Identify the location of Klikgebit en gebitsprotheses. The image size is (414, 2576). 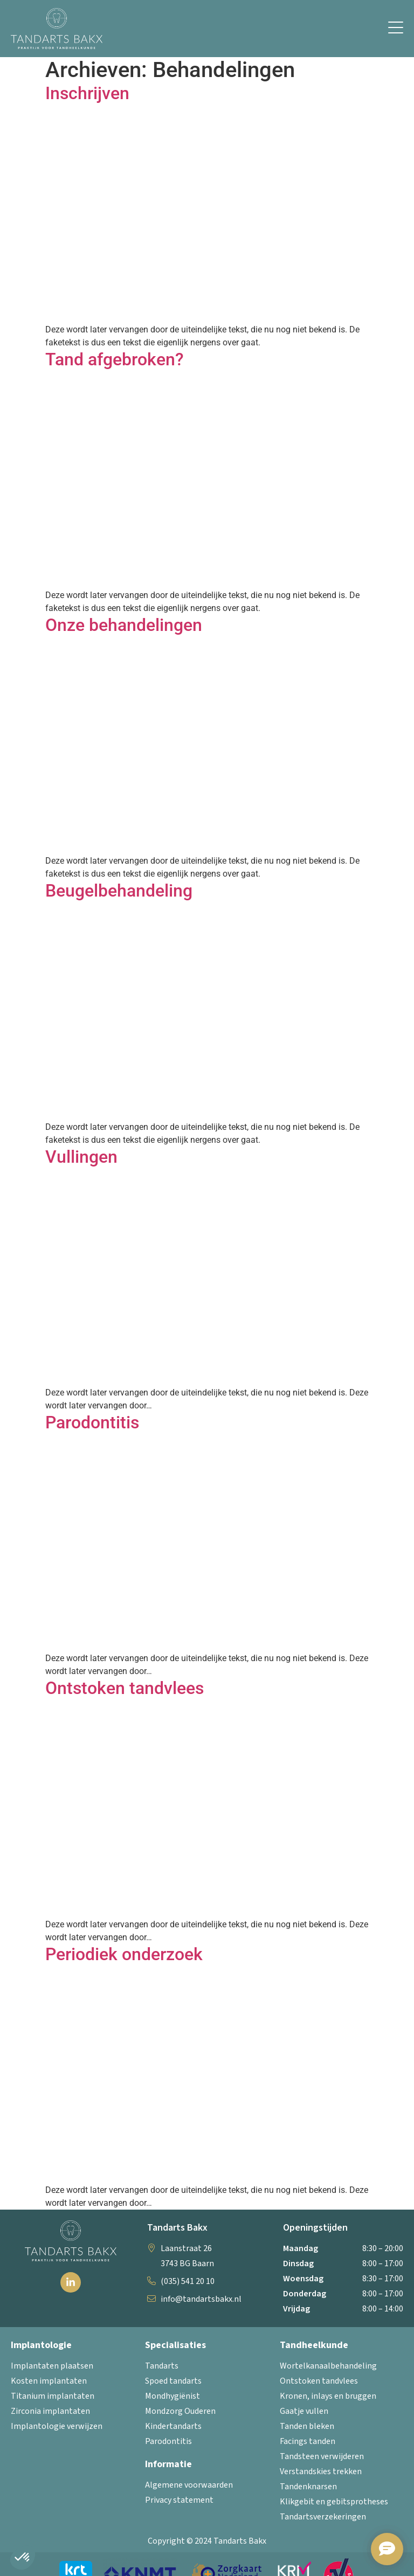
(334, 2502).